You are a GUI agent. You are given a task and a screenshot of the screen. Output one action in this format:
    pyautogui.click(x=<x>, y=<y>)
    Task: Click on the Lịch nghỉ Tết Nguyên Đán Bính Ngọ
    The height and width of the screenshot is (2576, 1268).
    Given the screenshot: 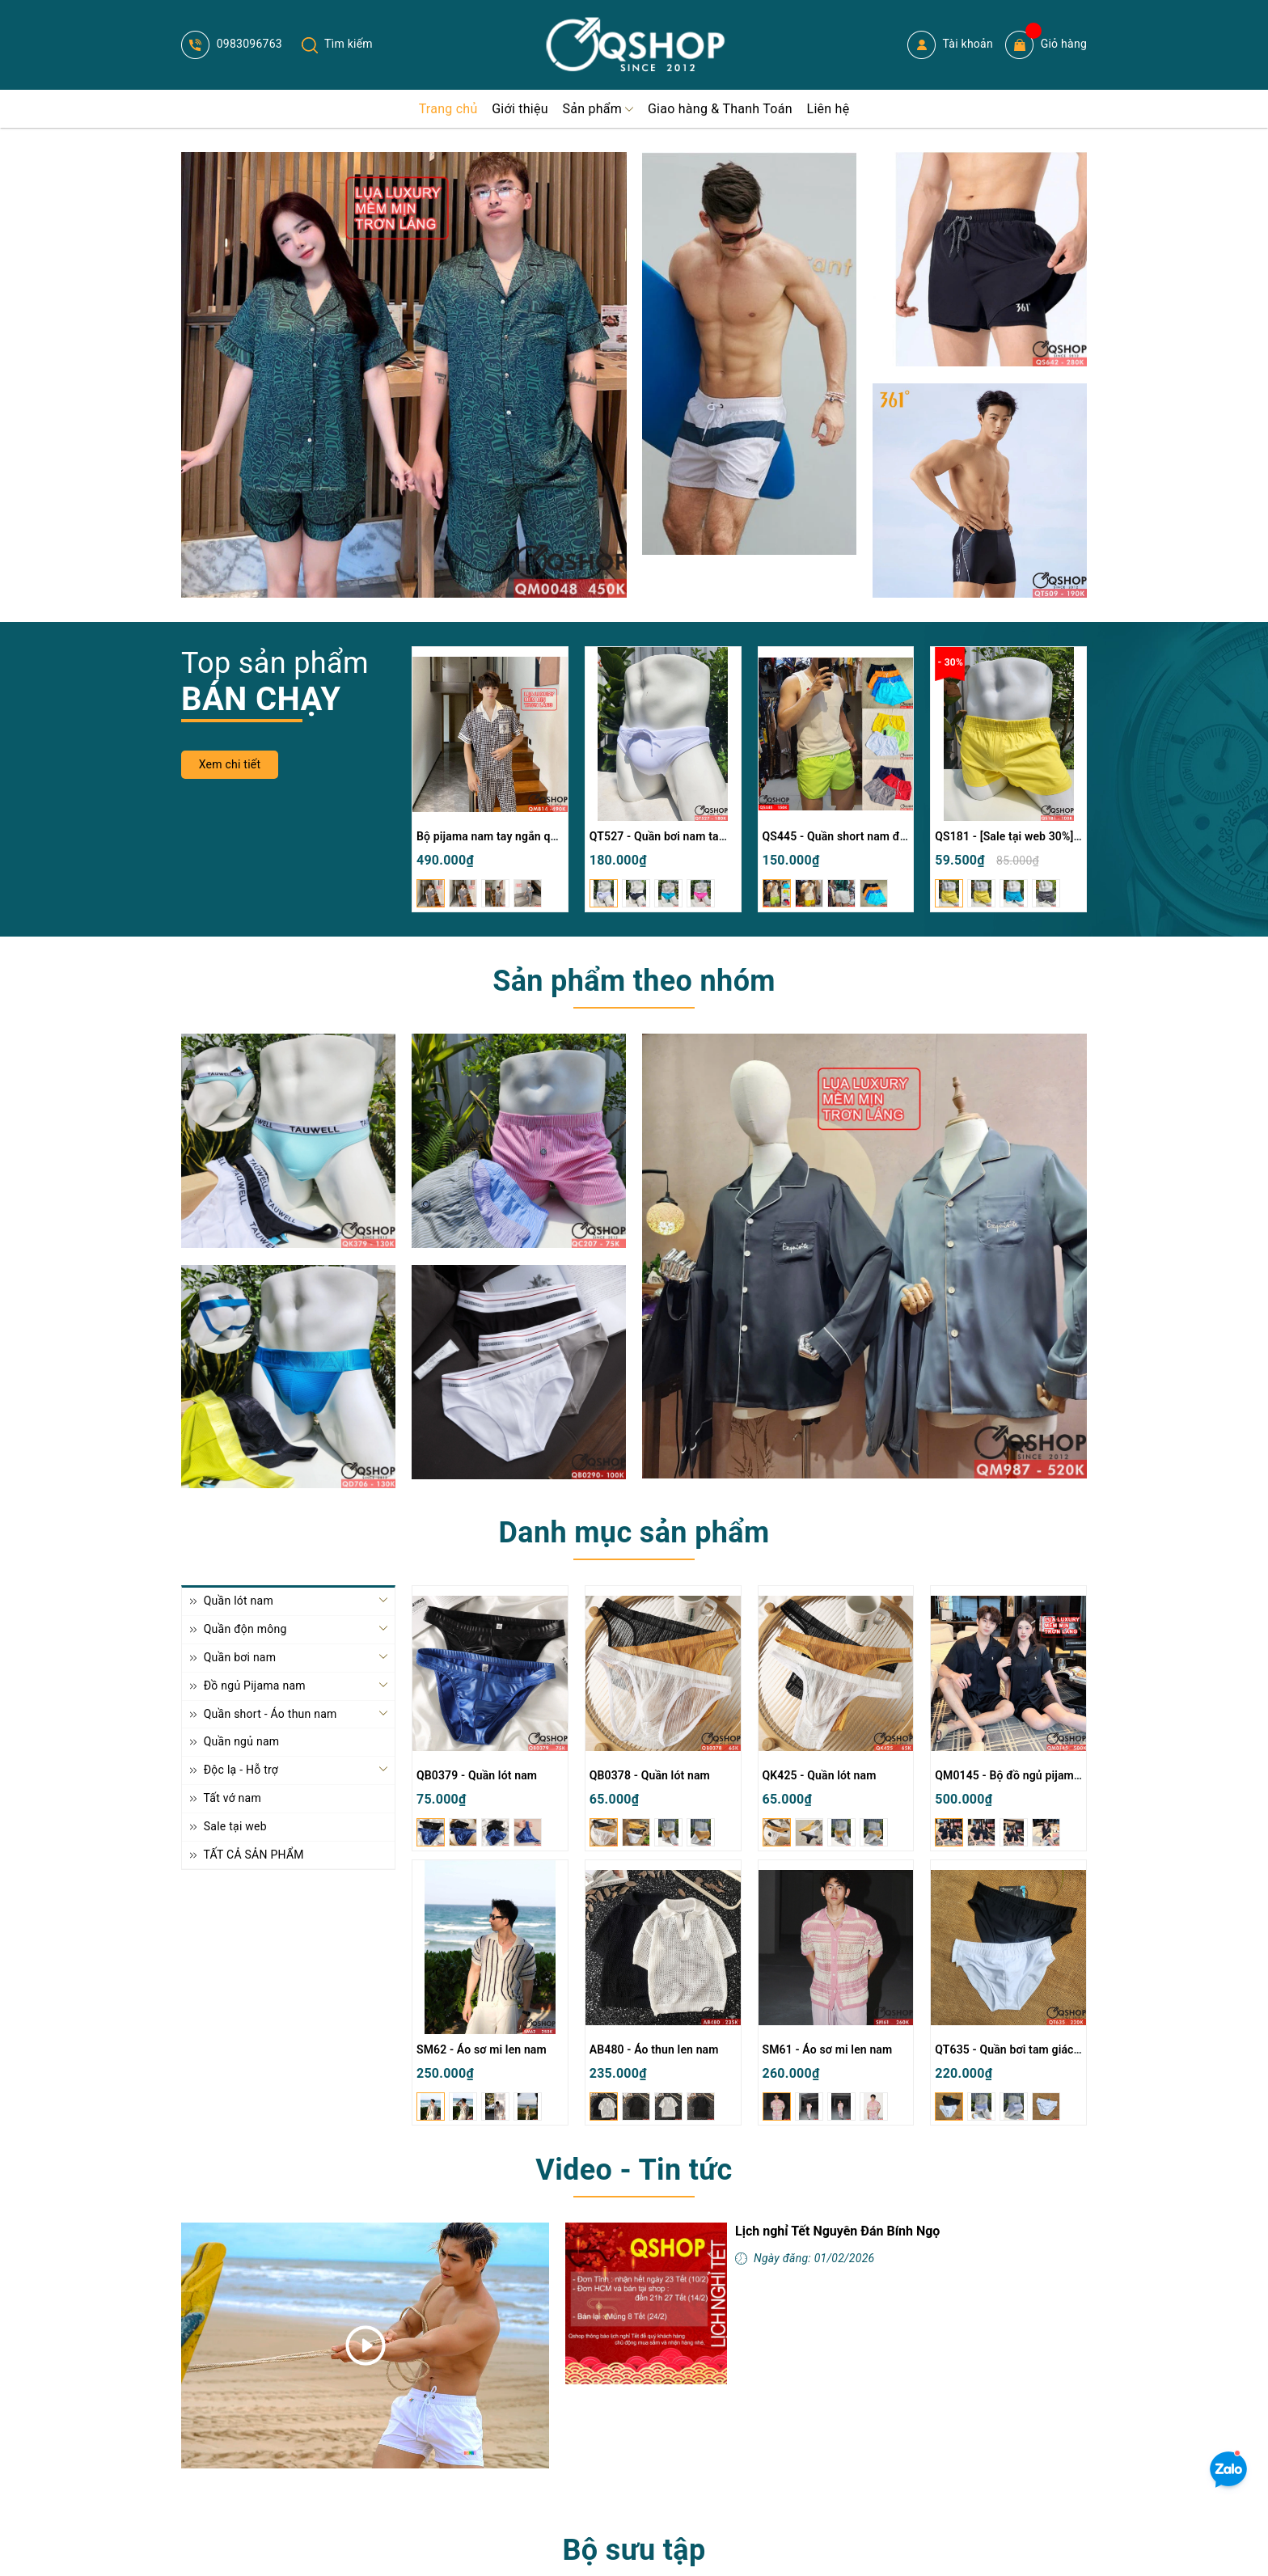 What is the action you would take?
    pyautogui.click(x=837, y=2231)
    